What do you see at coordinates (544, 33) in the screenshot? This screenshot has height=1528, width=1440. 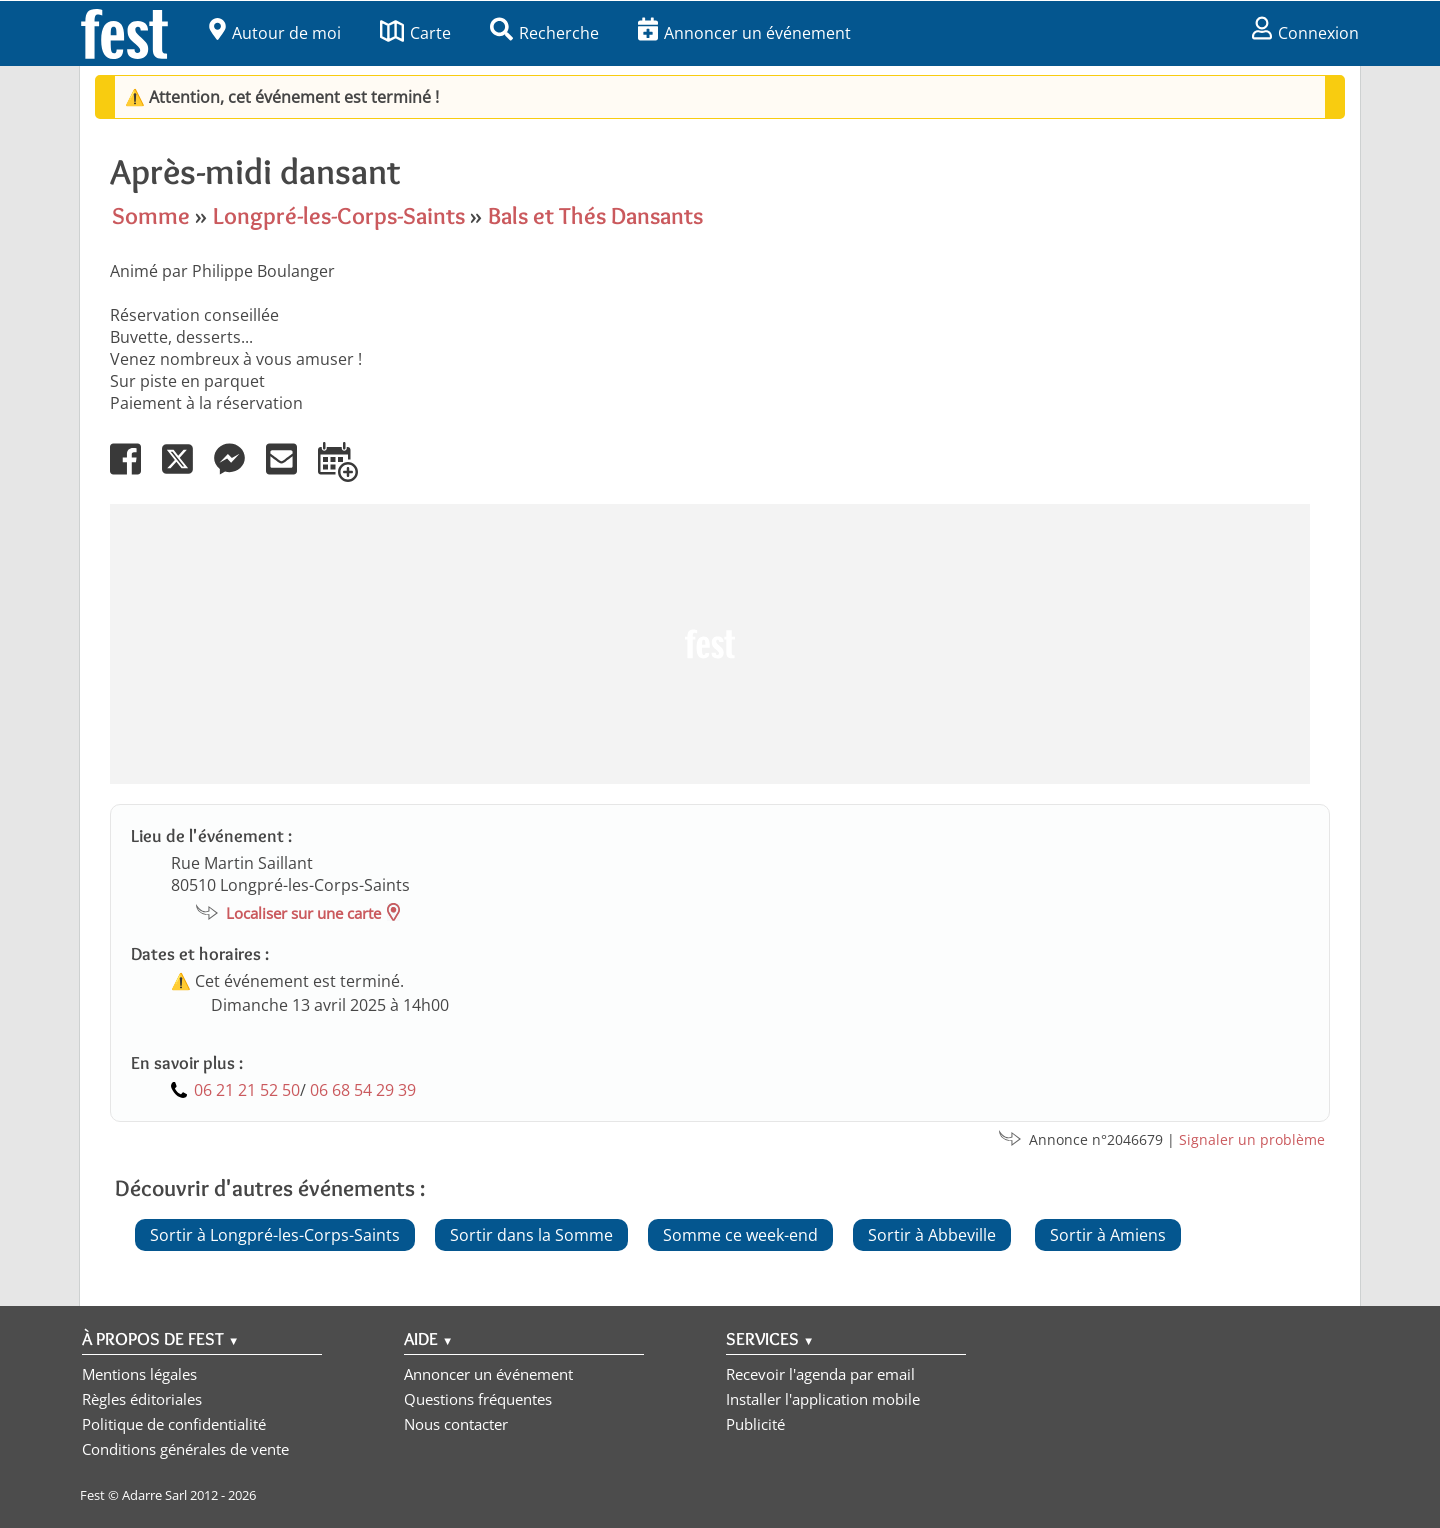 I see `Recherche` at bounding box center [544, 33].